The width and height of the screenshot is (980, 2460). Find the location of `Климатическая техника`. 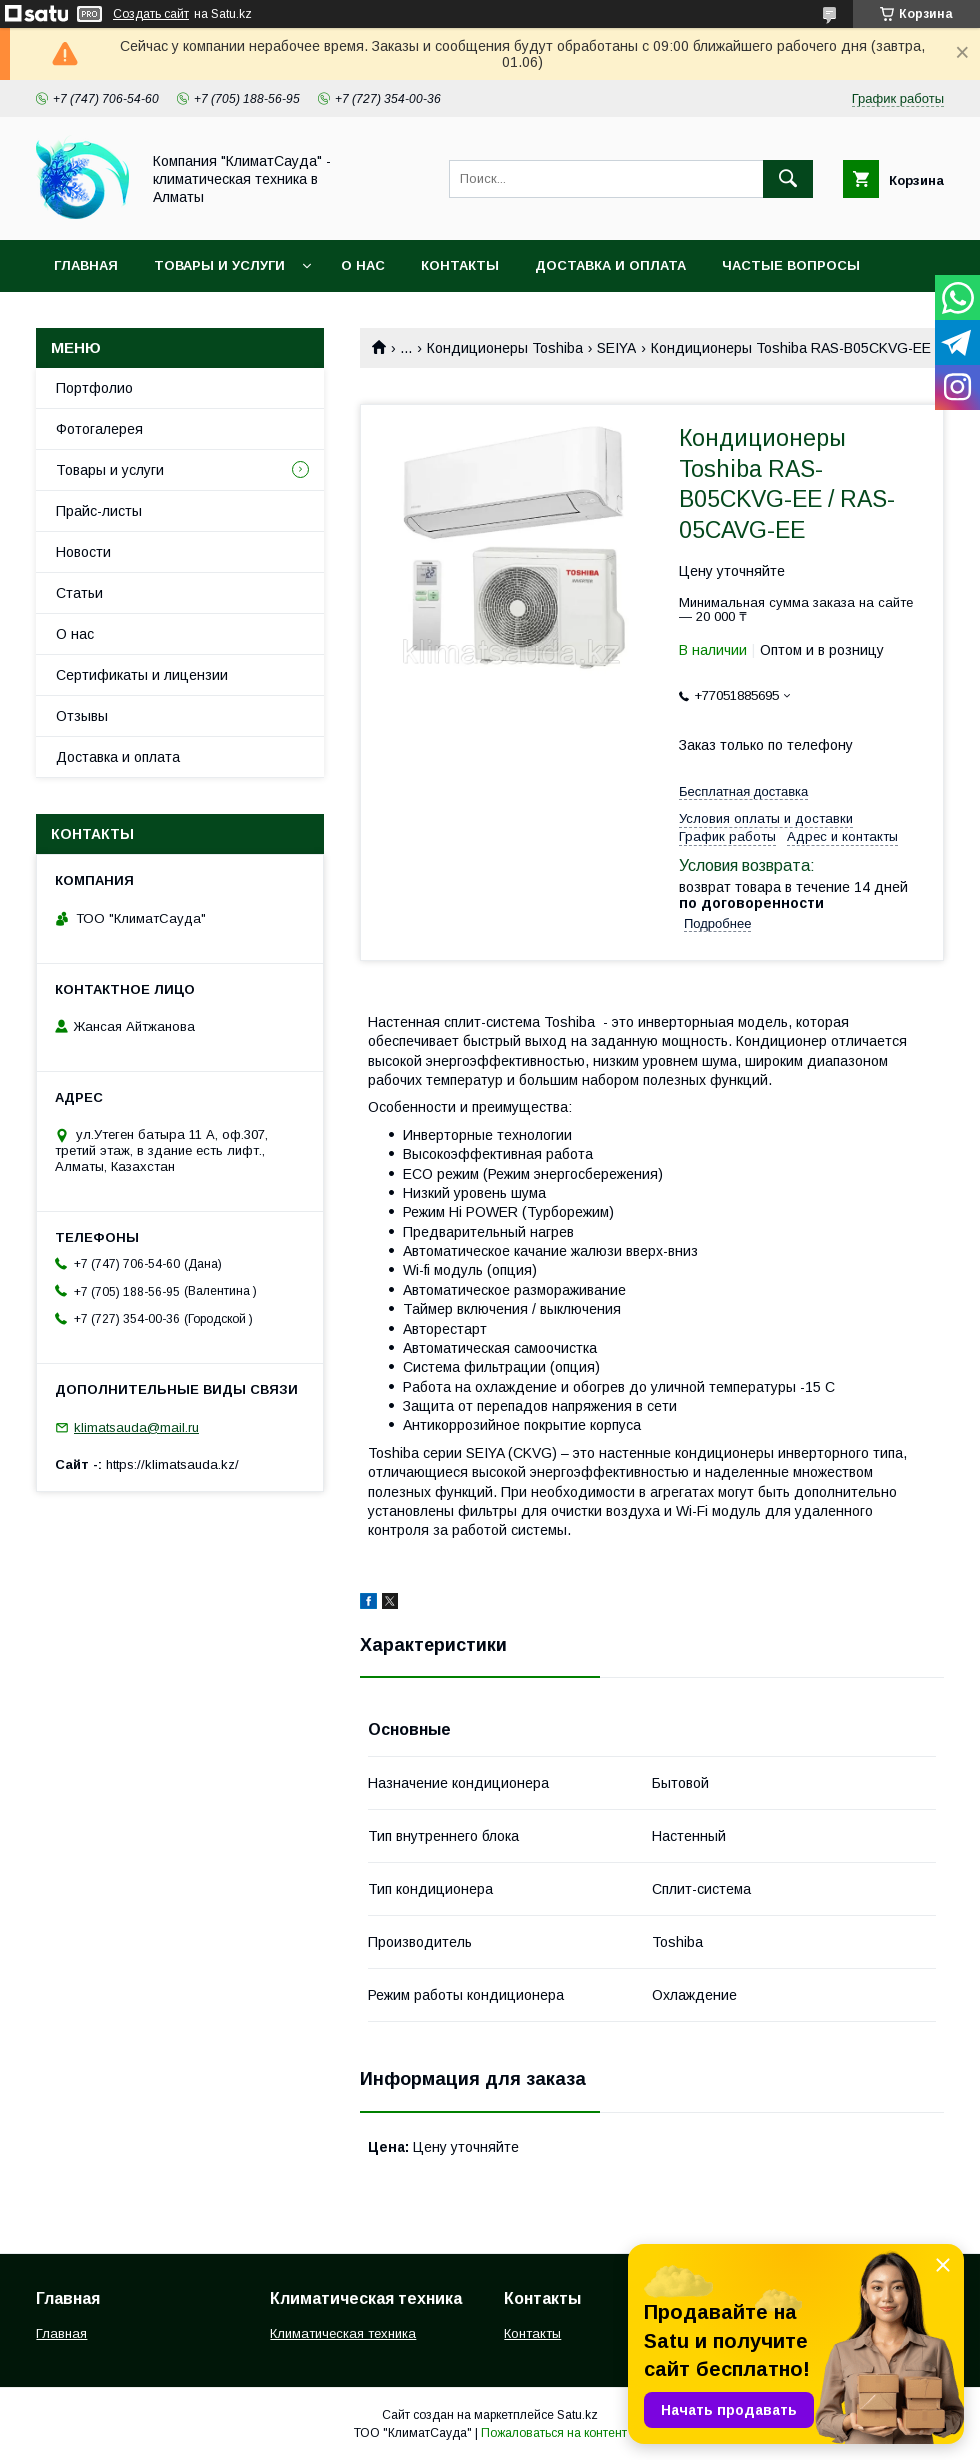

Климатическая техника is located at coordinates (343, 2333).